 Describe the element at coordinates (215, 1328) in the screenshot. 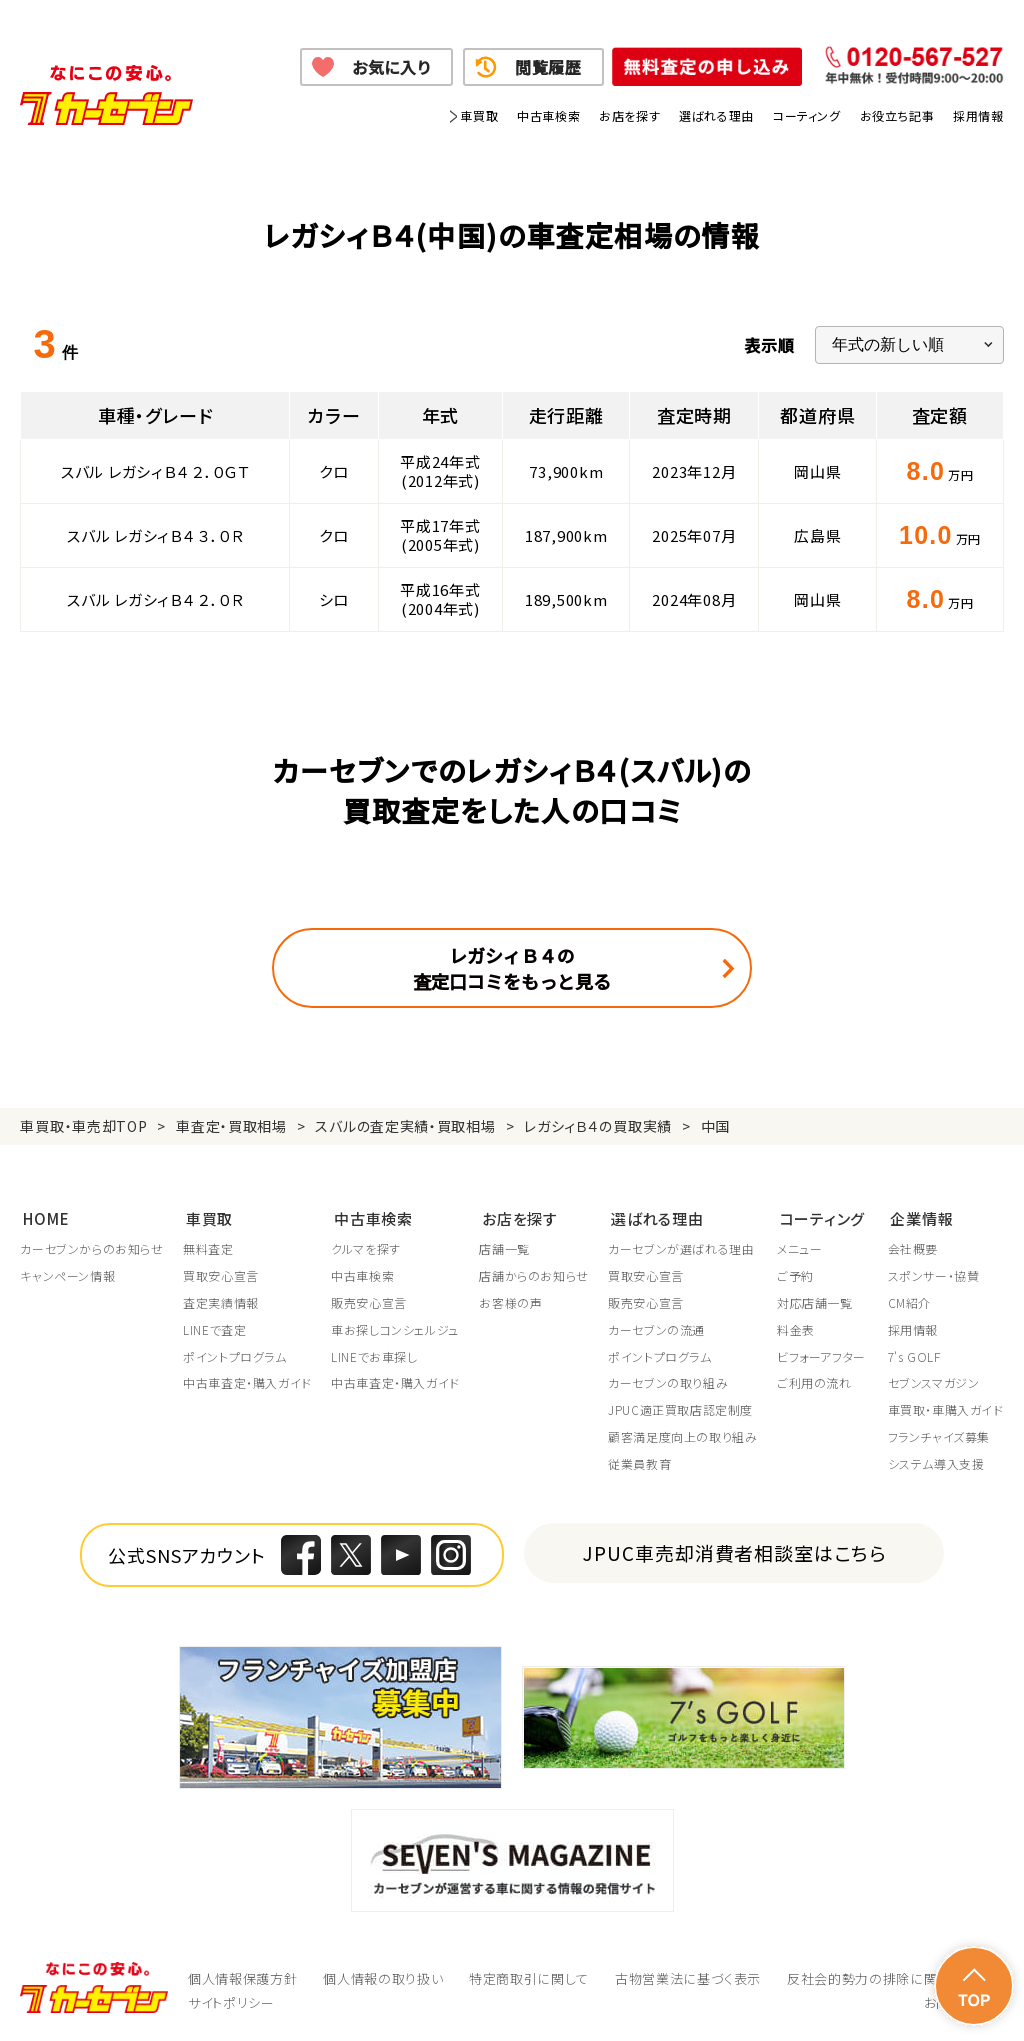

I see `LINEで査定` at that location.